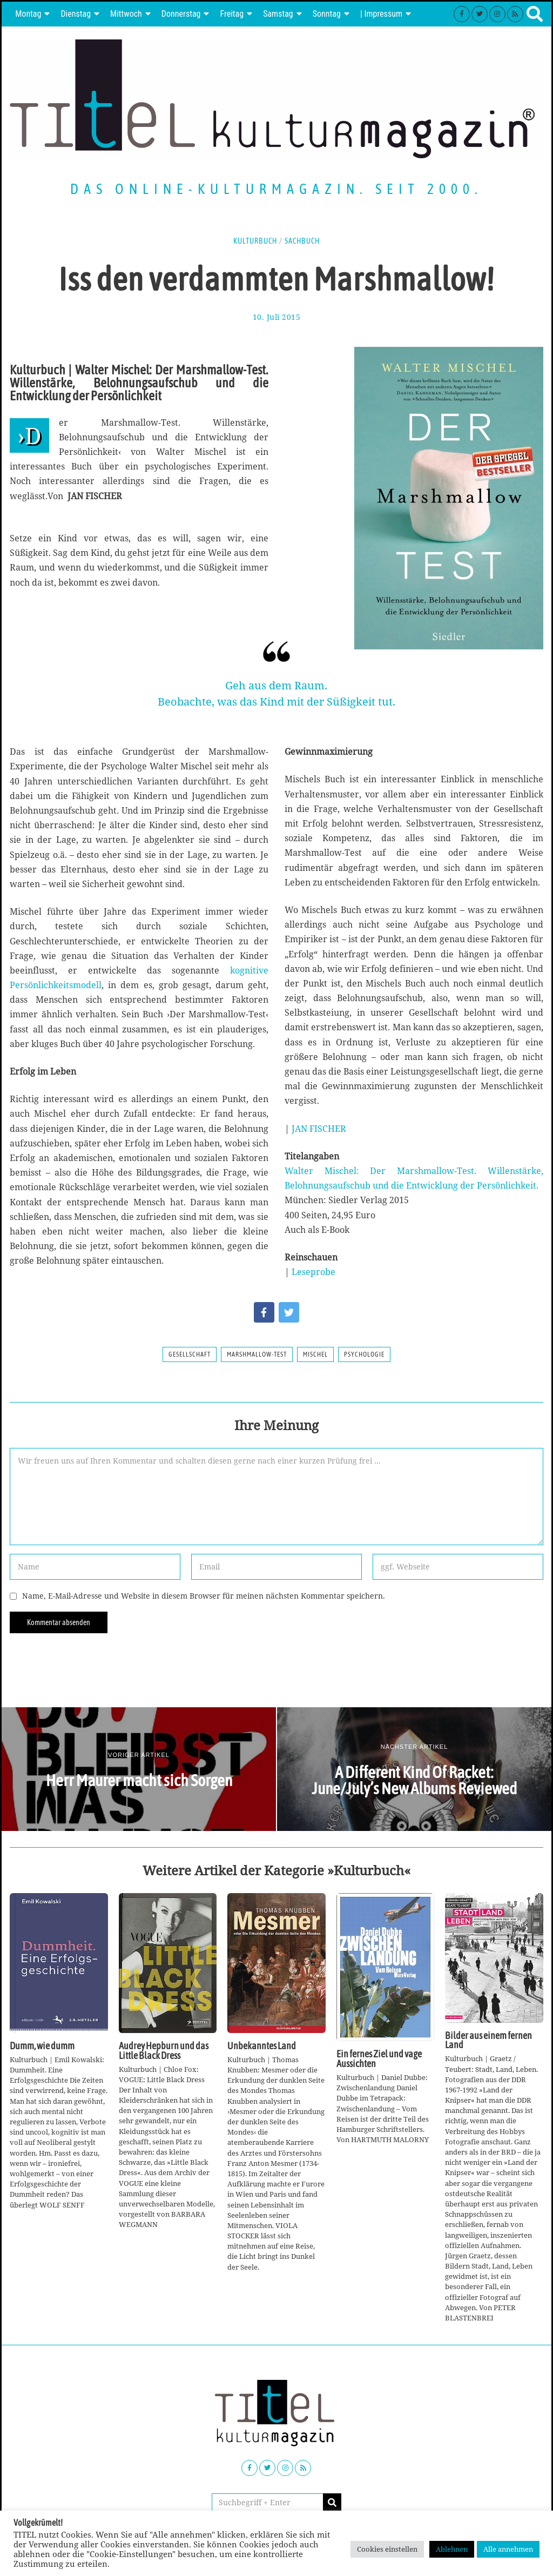  What do you see at coordinates (381, 14) in the screenshot?
I see `| Impressum` at bounding box center [381, 14].